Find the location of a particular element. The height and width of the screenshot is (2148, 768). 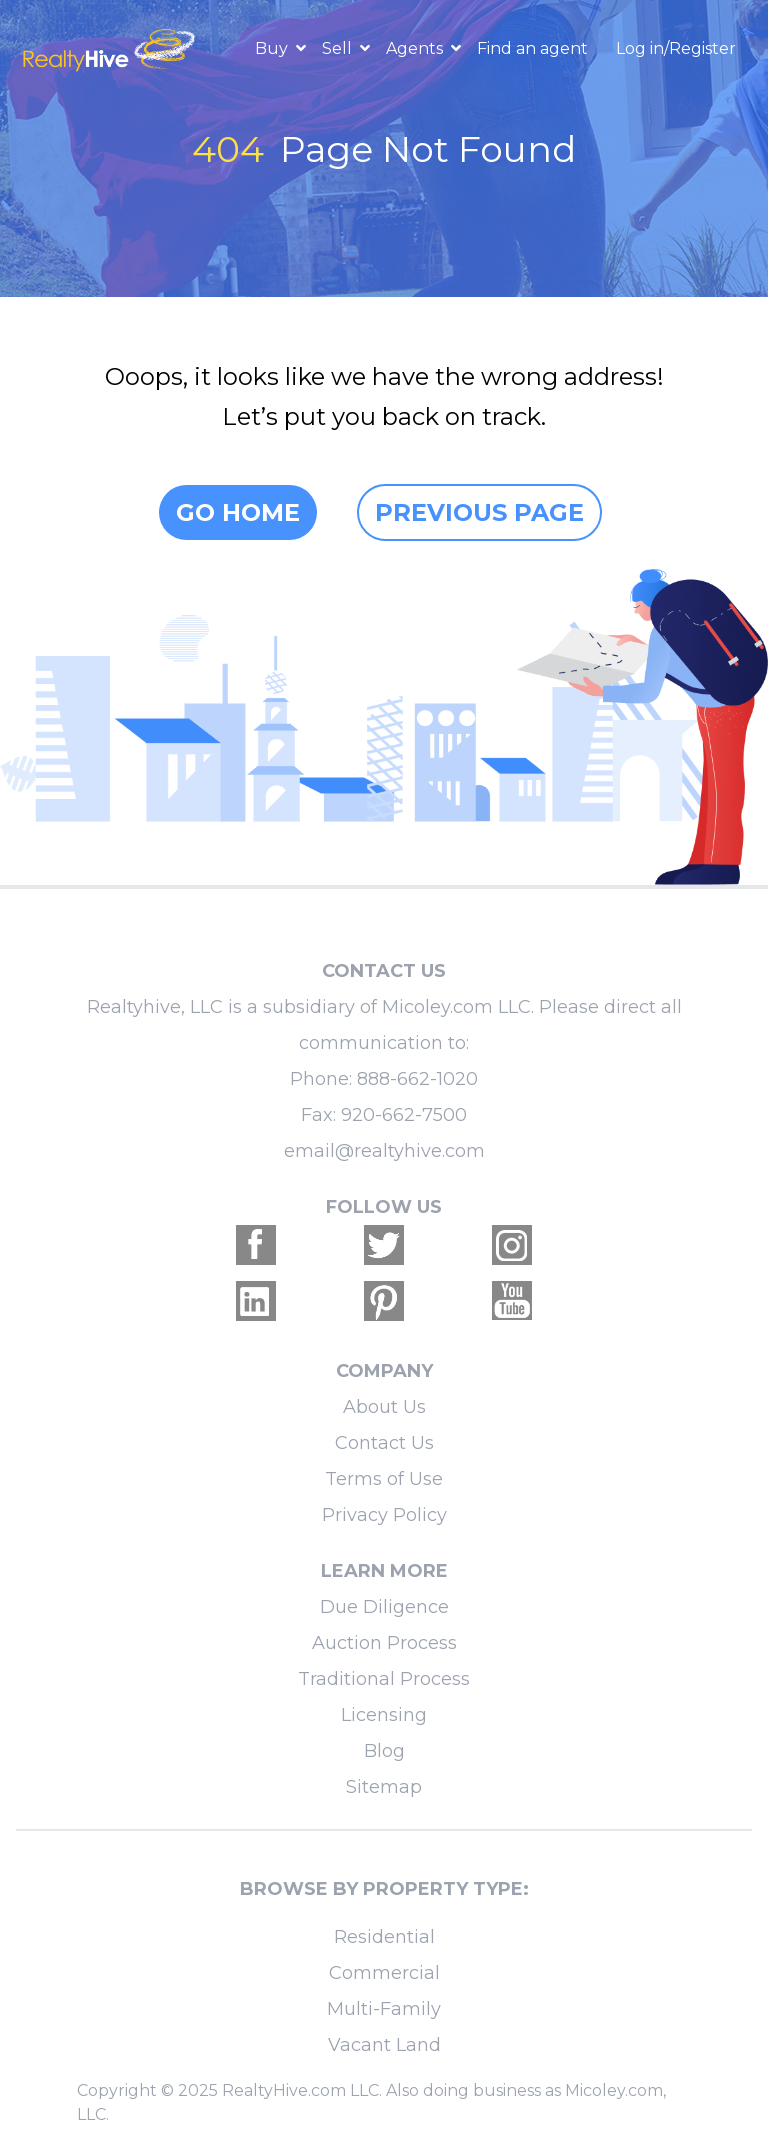

888-662-1020 is located at coordinates (417, 1079).